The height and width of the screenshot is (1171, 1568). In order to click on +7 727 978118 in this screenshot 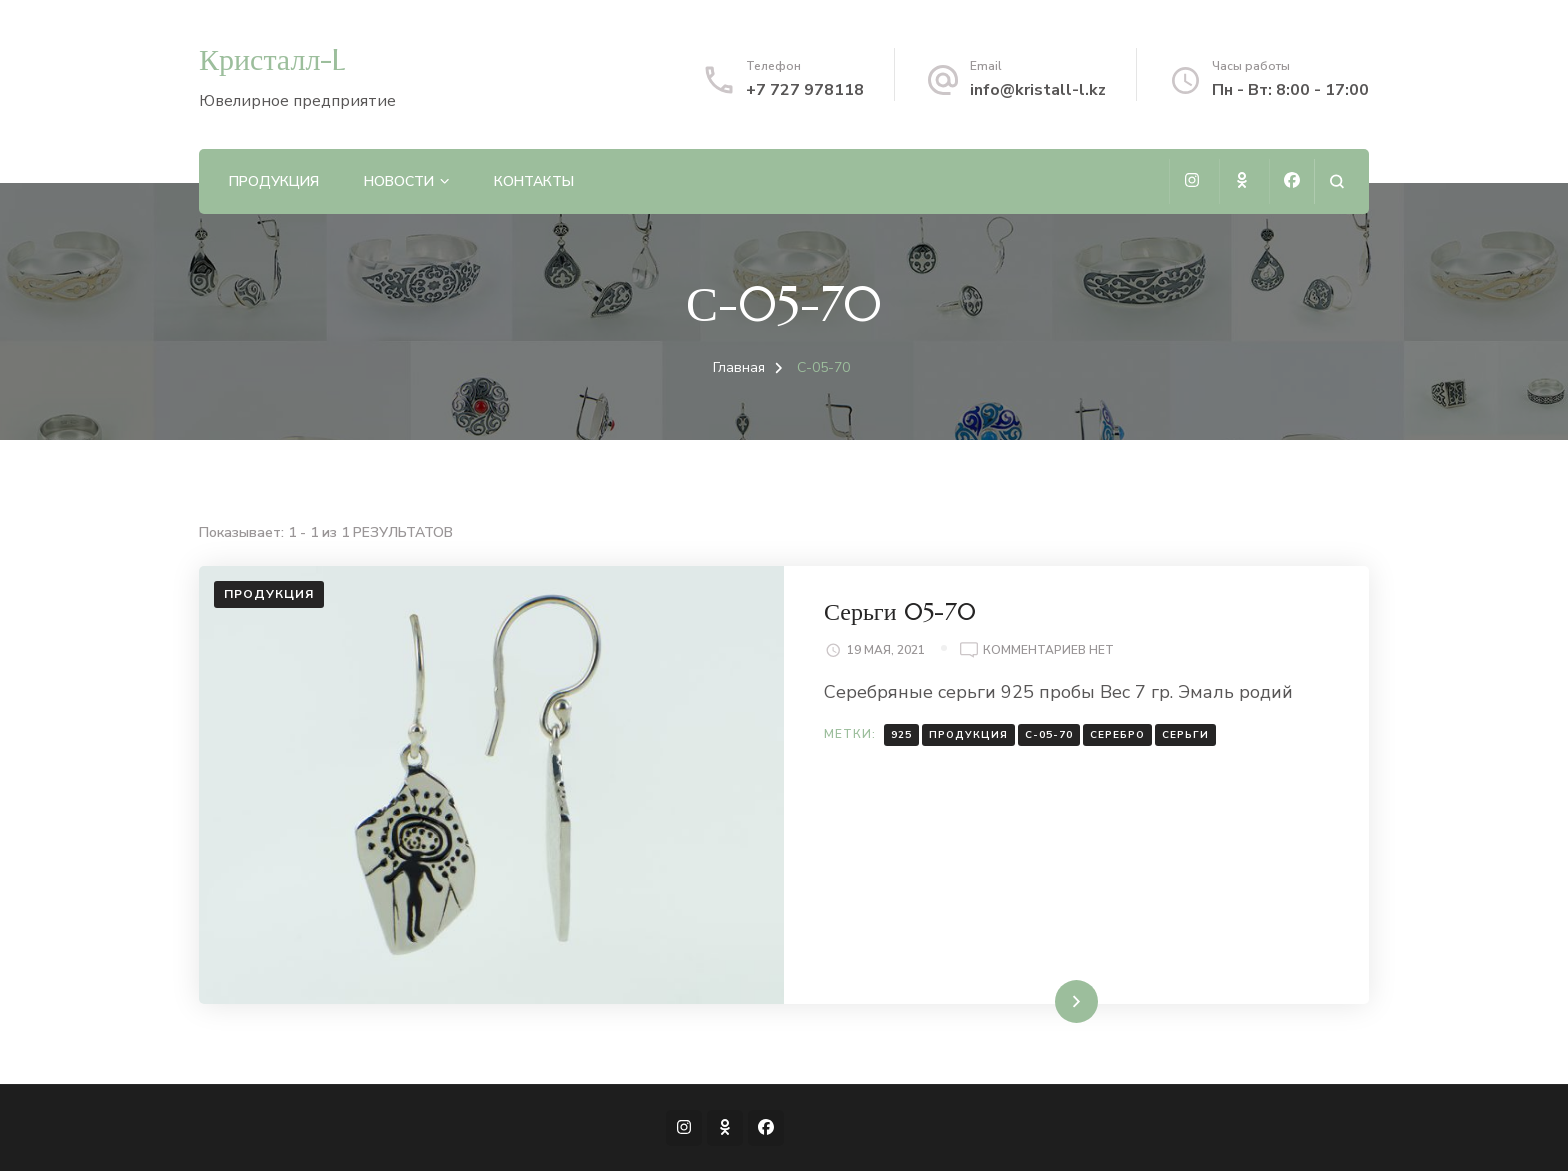, I will do `click(805, 90)`.